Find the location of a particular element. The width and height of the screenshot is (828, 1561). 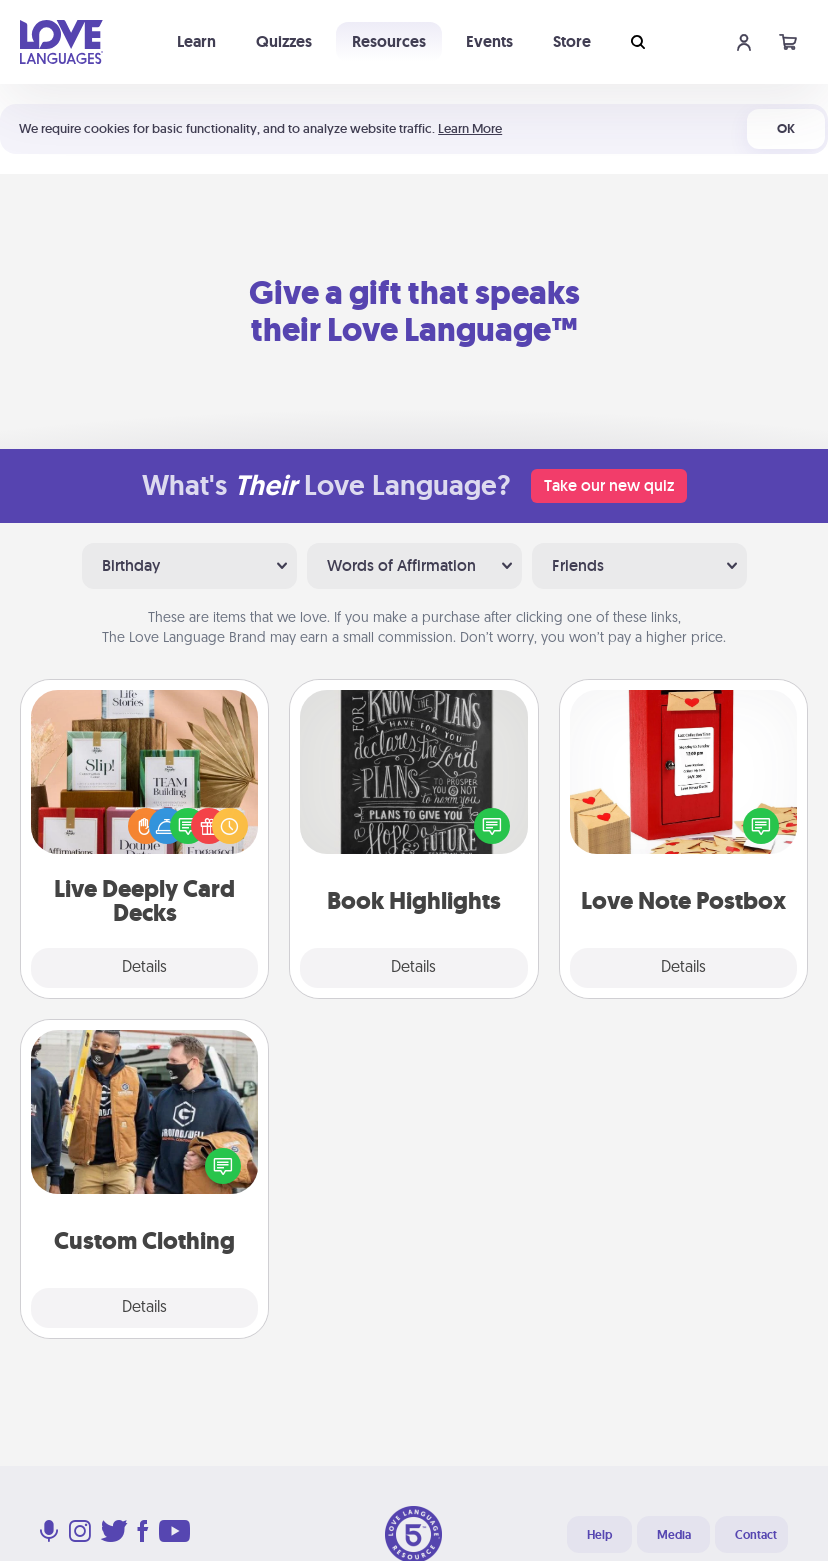

Events is located at coordinates (489, 41).